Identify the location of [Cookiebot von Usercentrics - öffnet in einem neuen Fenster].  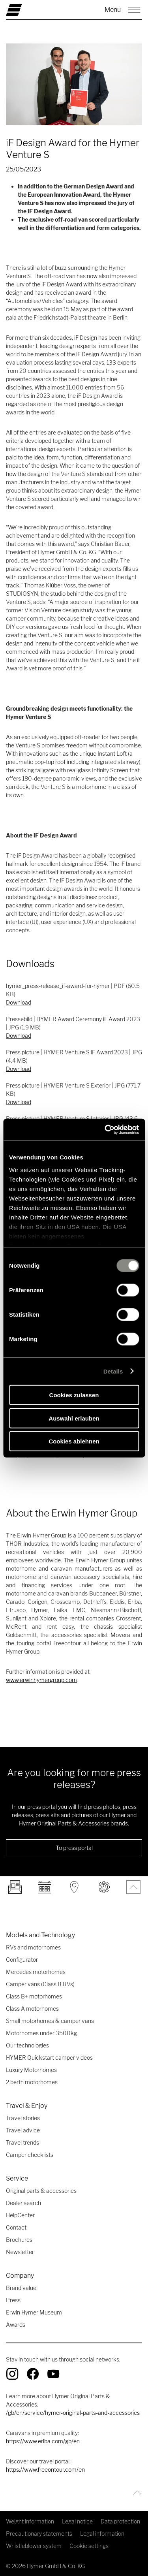
(105, 1129).